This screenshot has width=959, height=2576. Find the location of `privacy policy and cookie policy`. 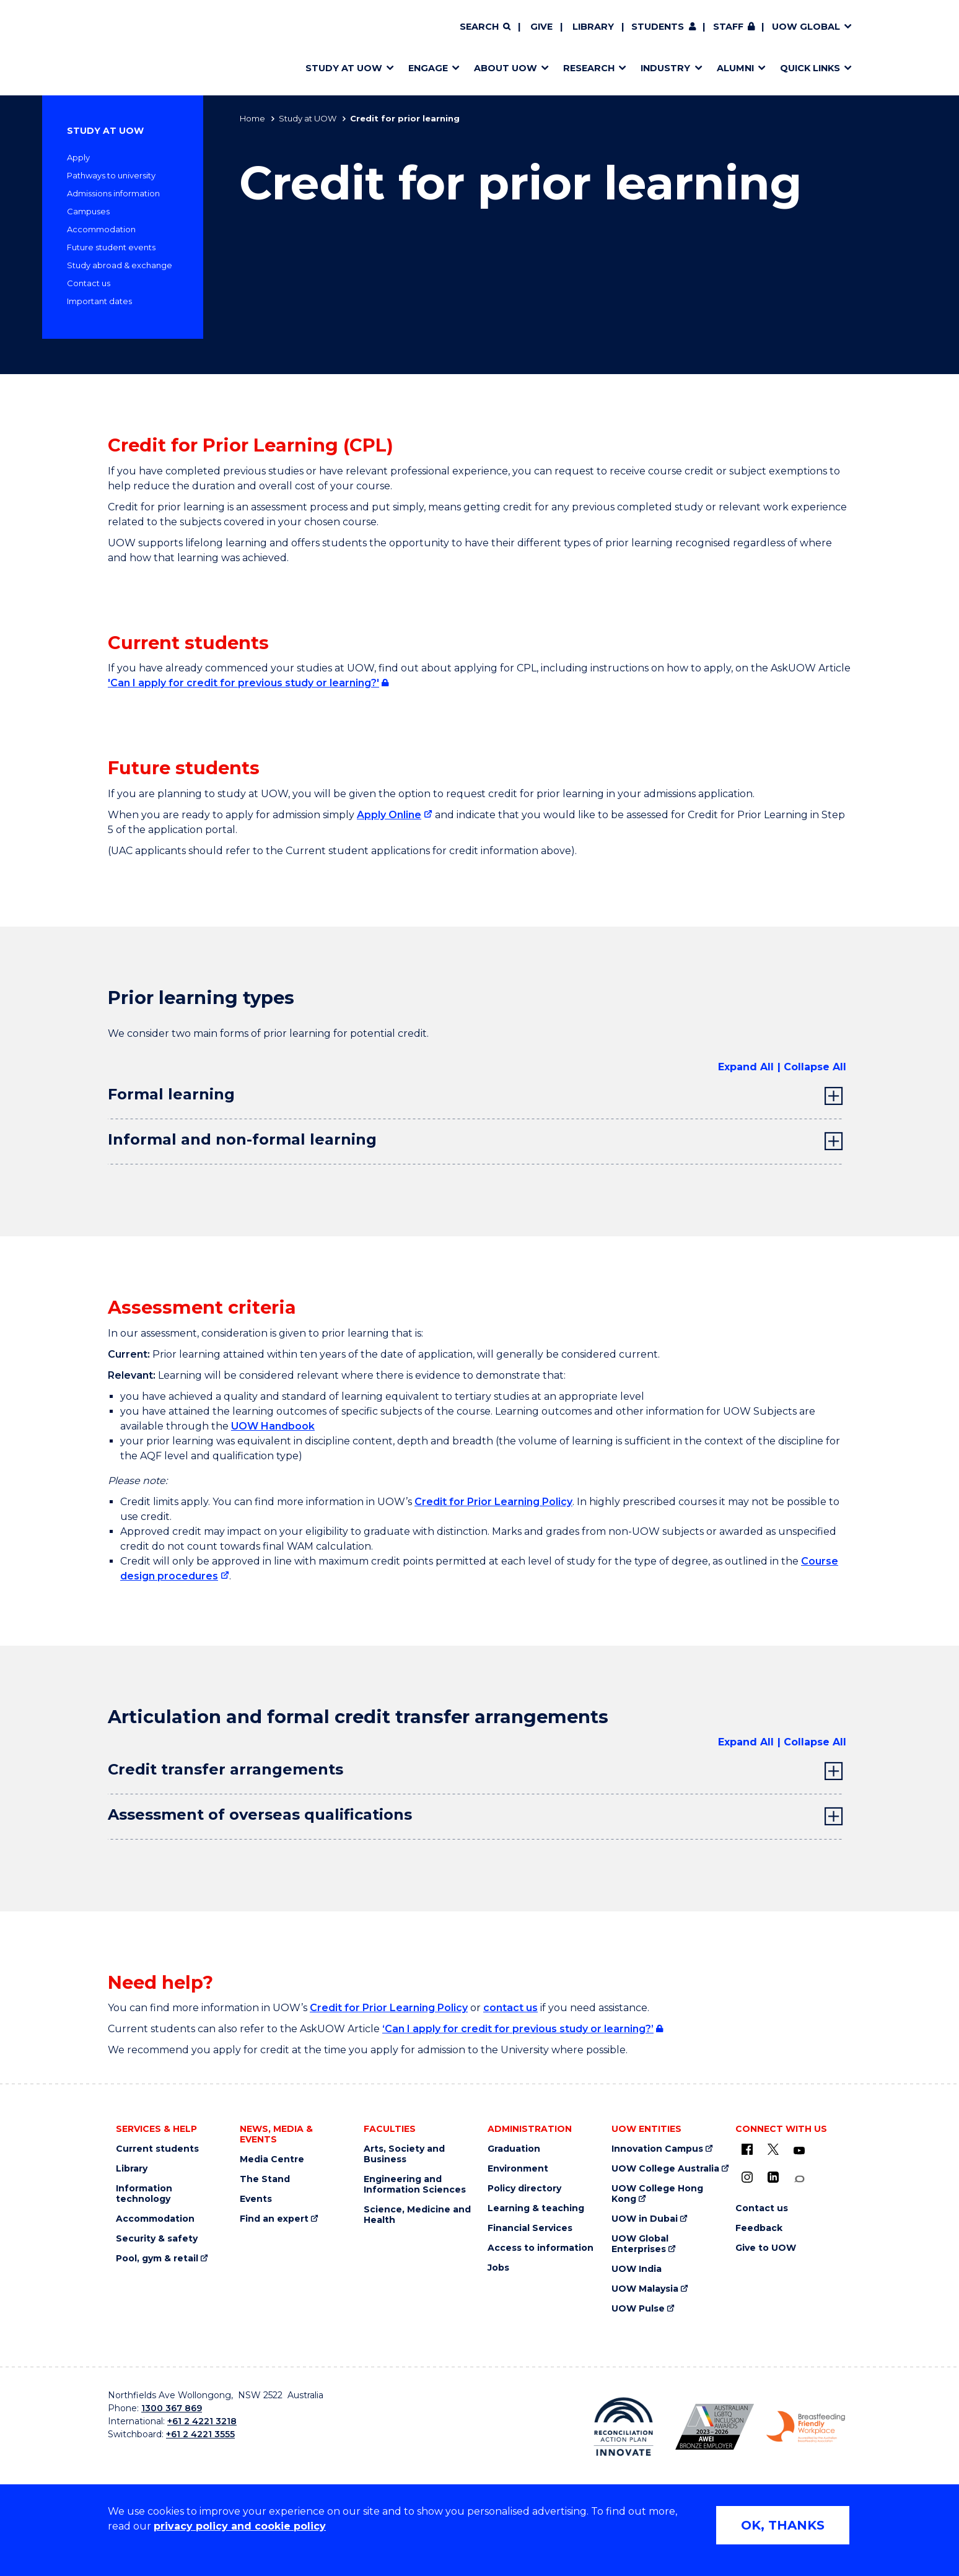

privacy policy and cookie policy is located at coordinates (240, 2526).